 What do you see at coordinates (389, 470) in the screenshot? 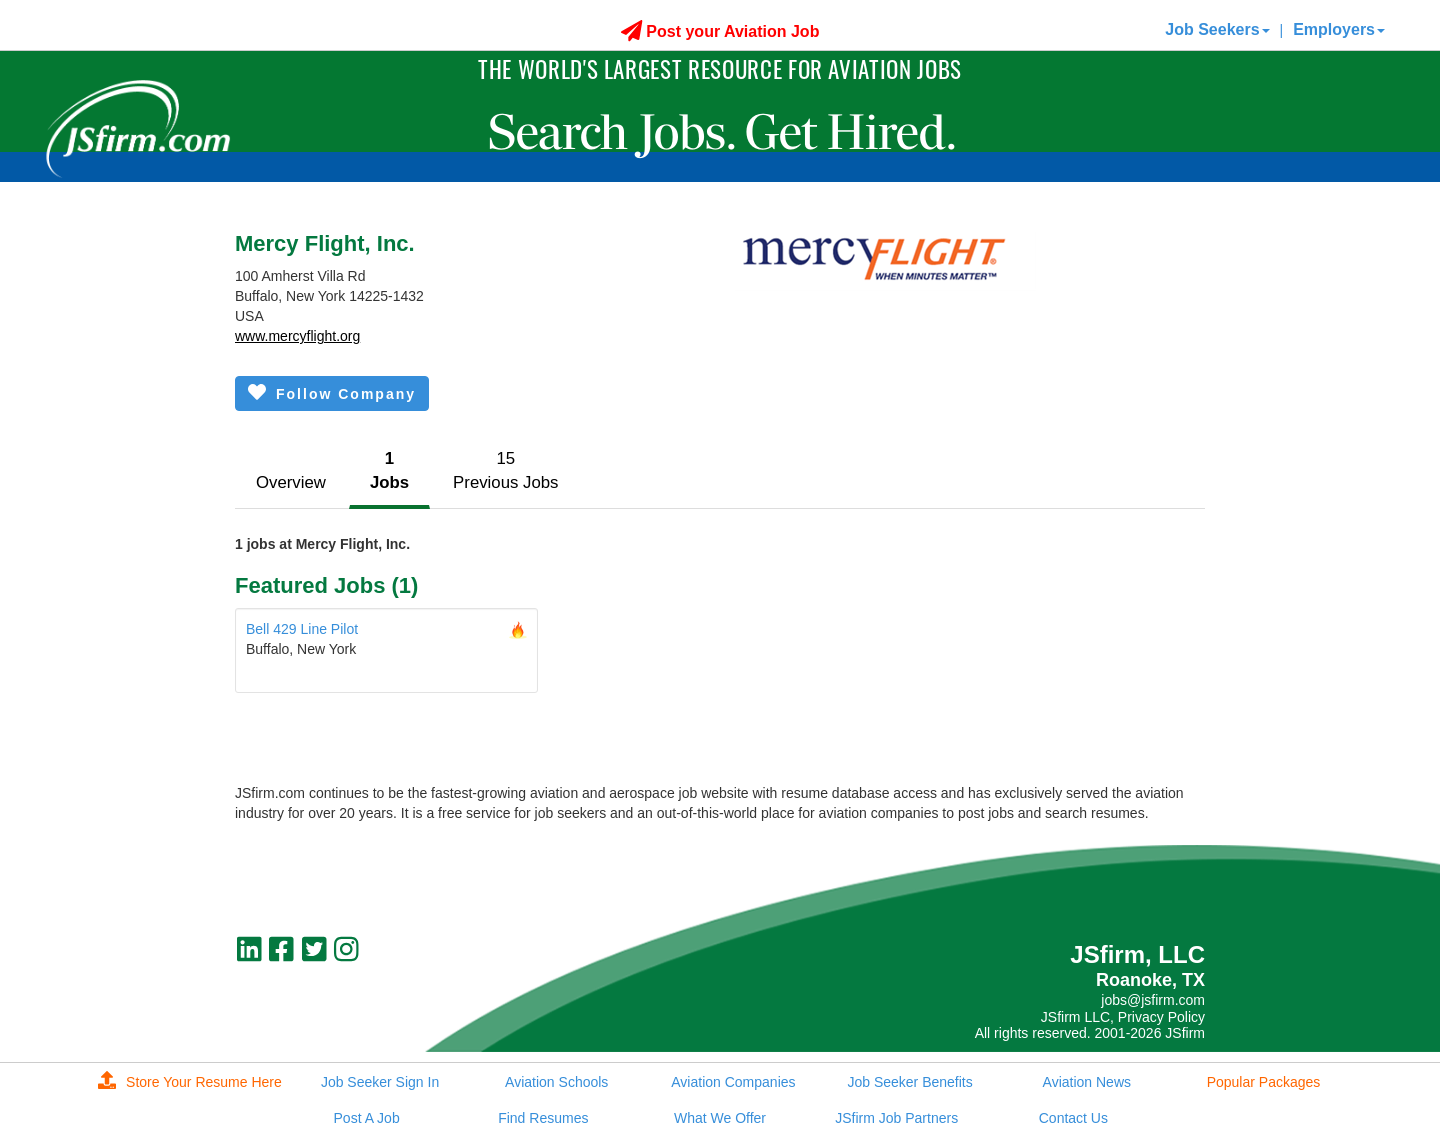
I see `1Jobs` at bounding box center [389, 470].